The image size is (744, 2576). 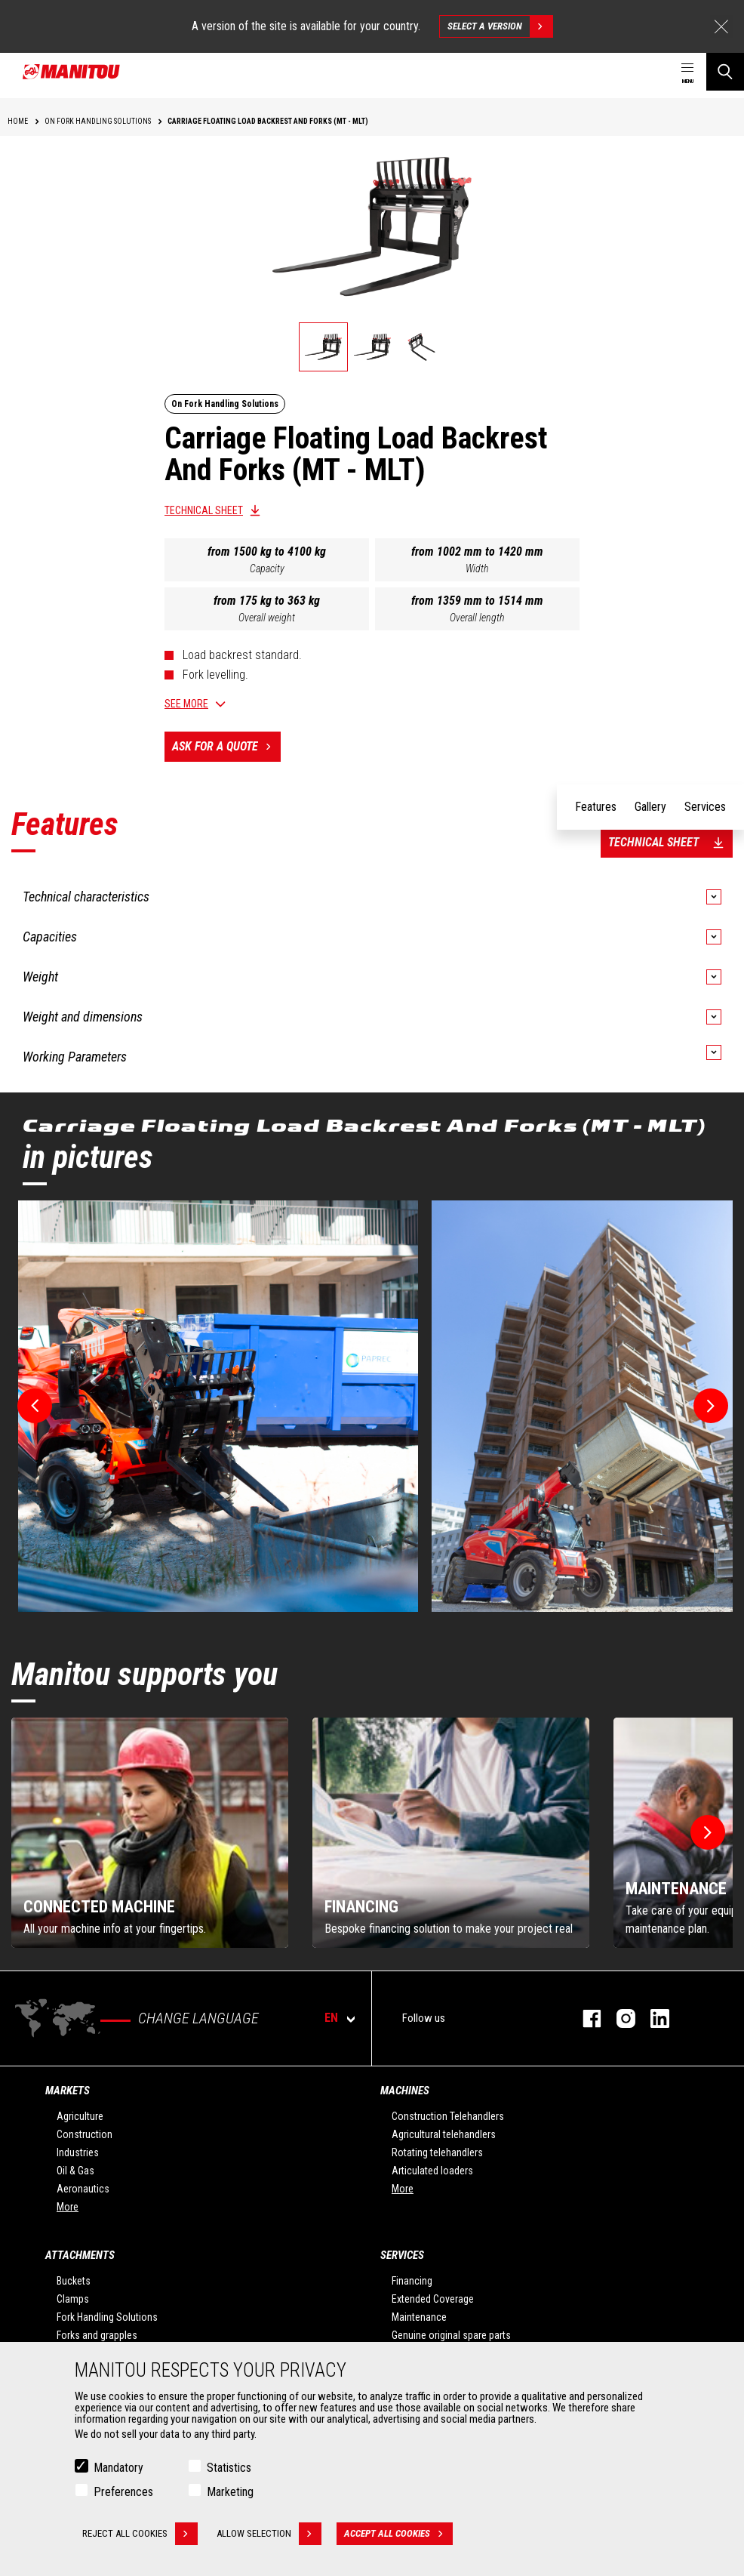 What do you see at coordinates (67, 2090) in the screenshot?
I see `Markets` at bounding box center [67, 2090].